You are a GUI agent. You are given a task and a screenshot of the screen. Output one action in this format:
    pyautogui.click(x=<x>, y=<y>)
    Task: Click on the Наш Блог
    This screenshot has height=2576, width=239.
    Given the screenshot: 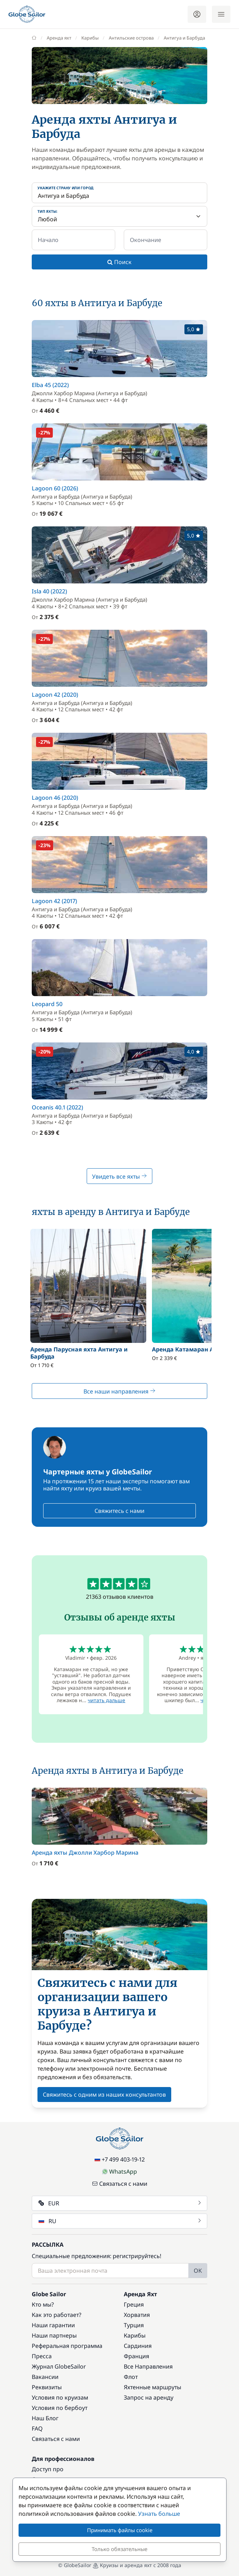 What is the action you would take?
    pyautogui.click(x=45, y=2418)
    